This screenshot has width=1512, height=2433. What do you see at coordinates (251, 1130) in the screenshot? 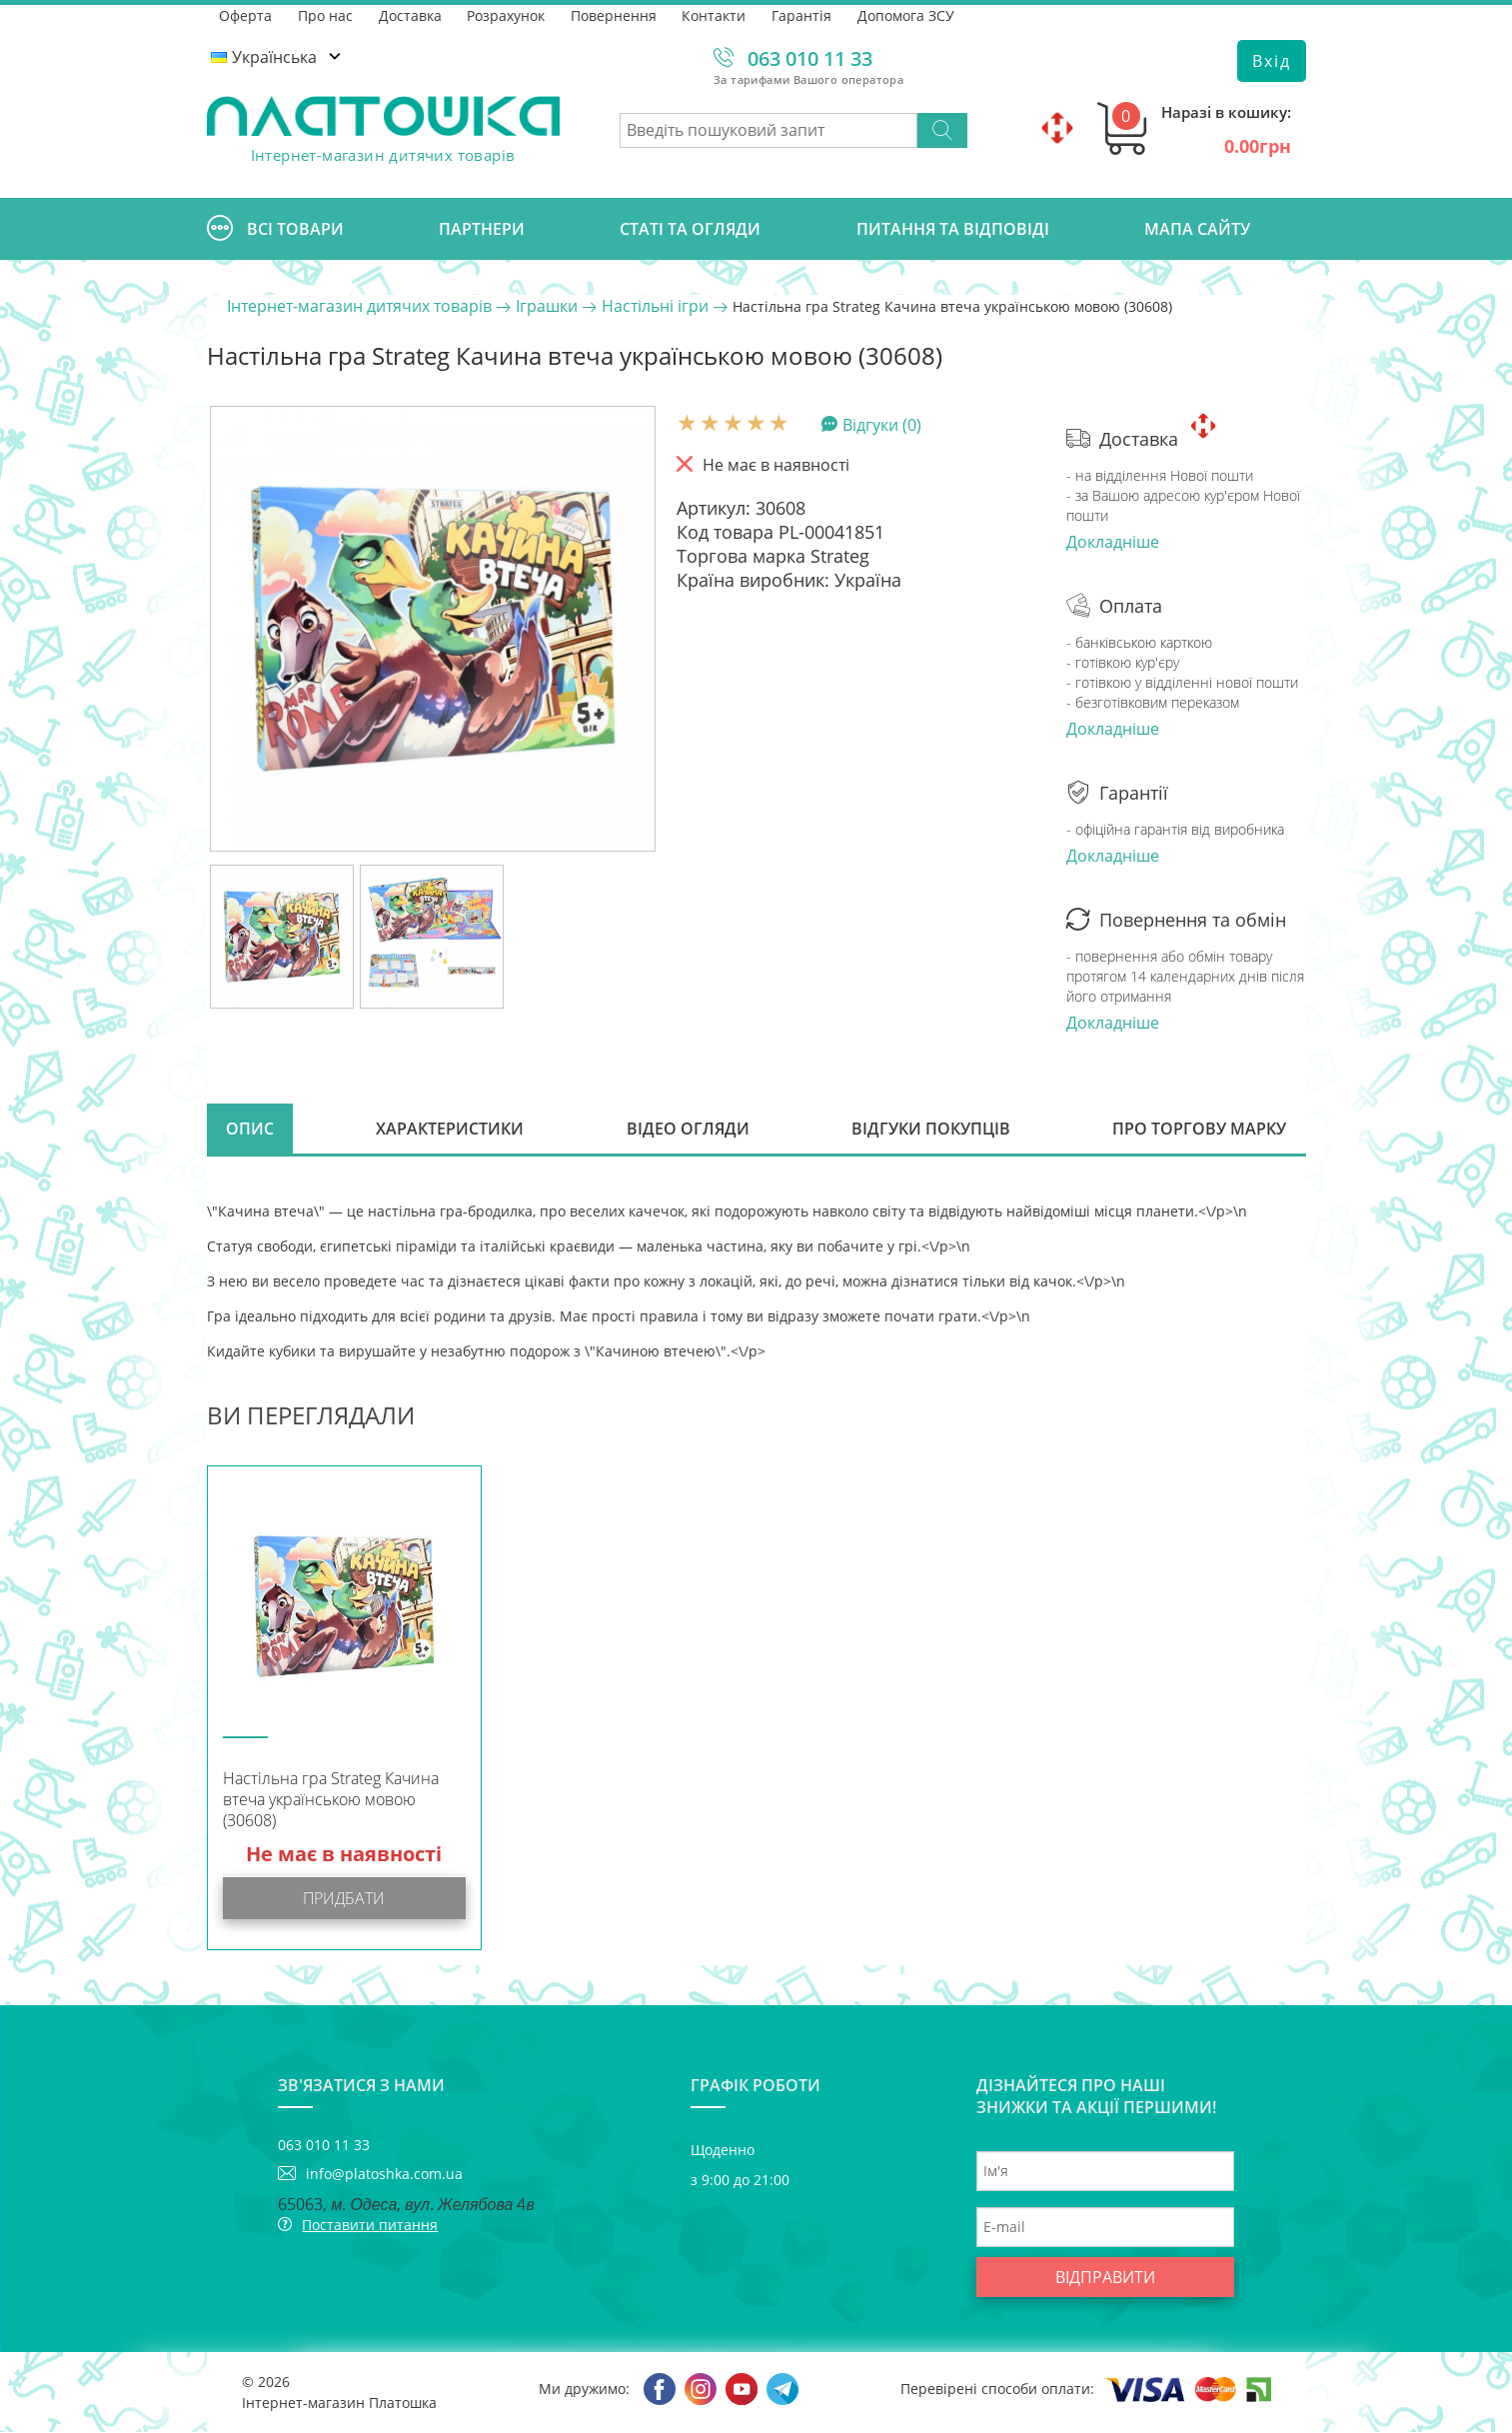
I see `Опис` at bounding box center [251, 1130].